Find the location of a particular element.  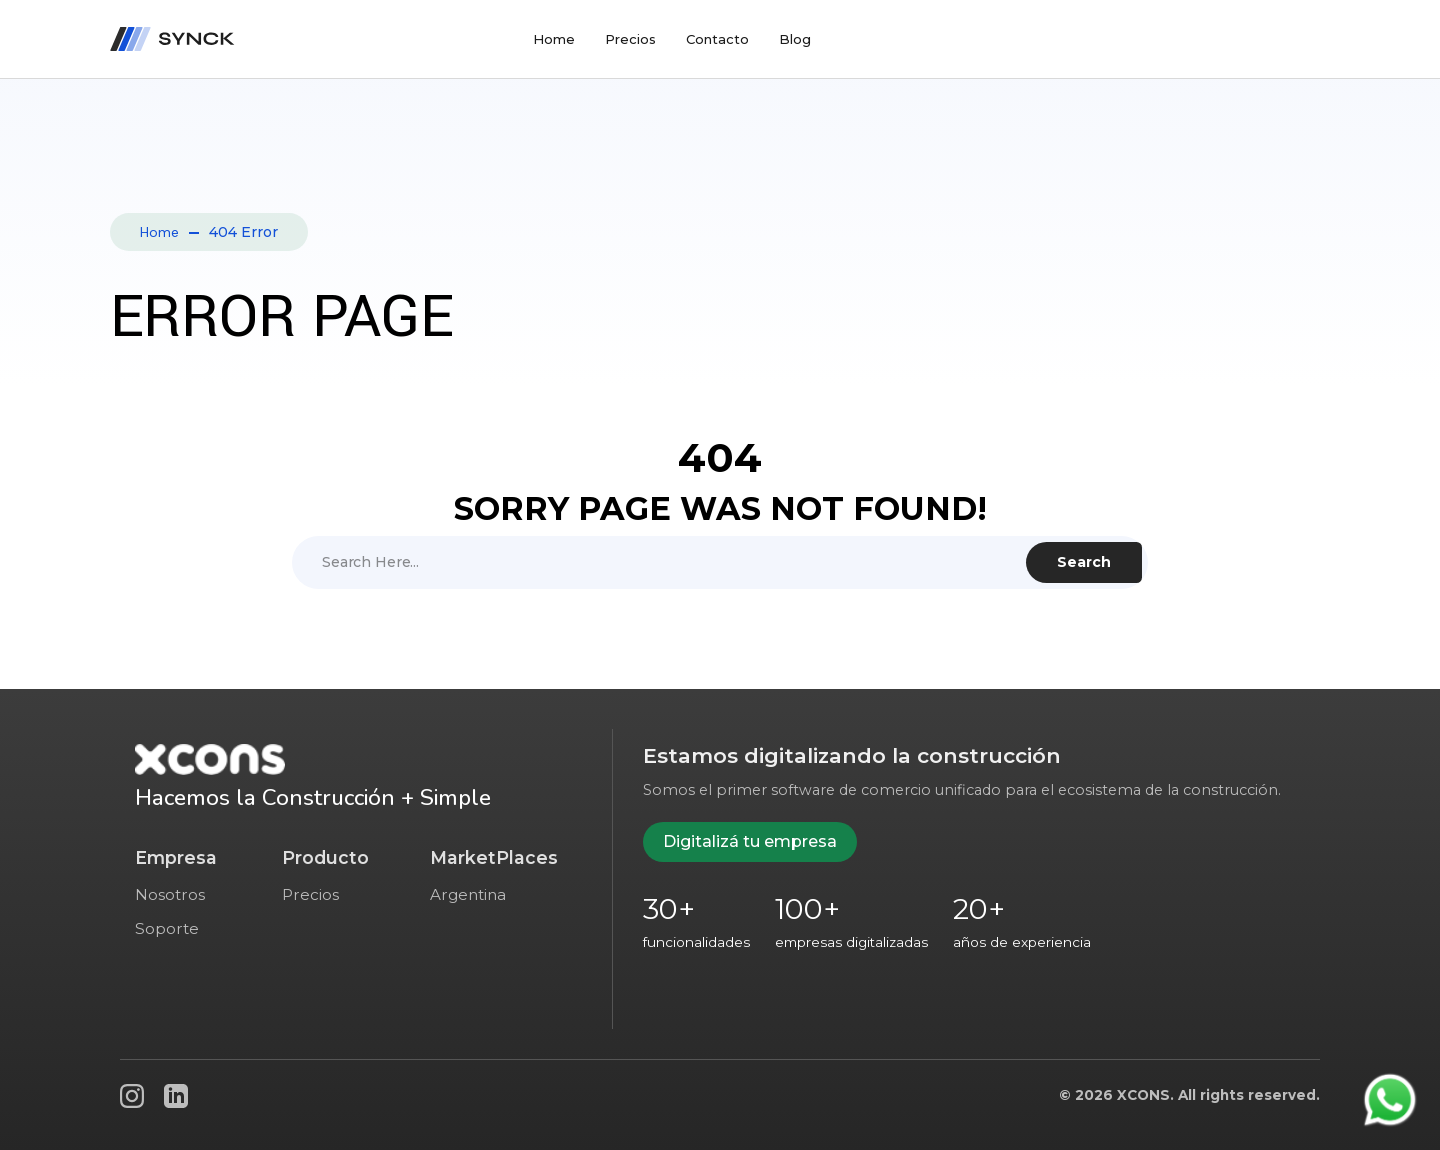

Blog is located at coordinates (795, 39).